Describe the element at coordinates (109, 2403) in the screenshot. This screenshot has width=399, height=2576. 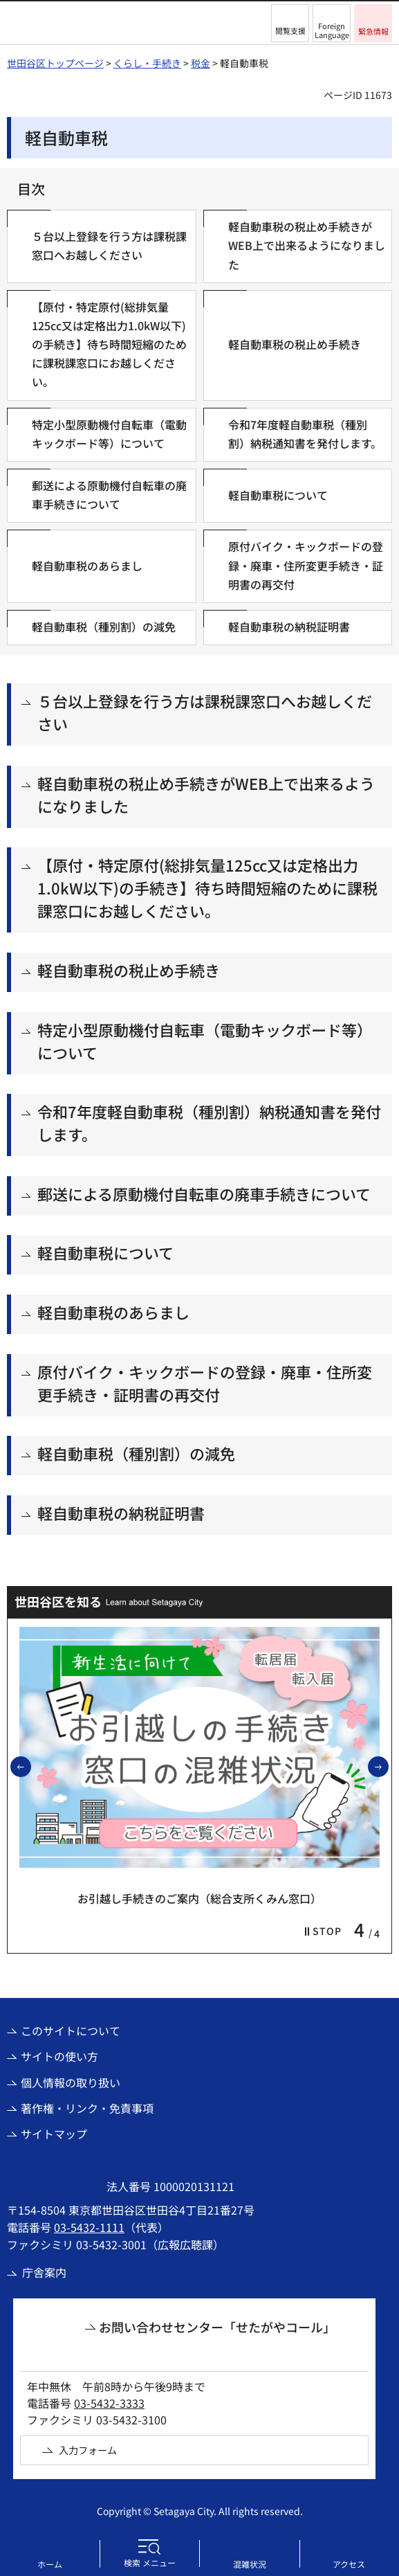
I see `03-5432-3333` at that location.